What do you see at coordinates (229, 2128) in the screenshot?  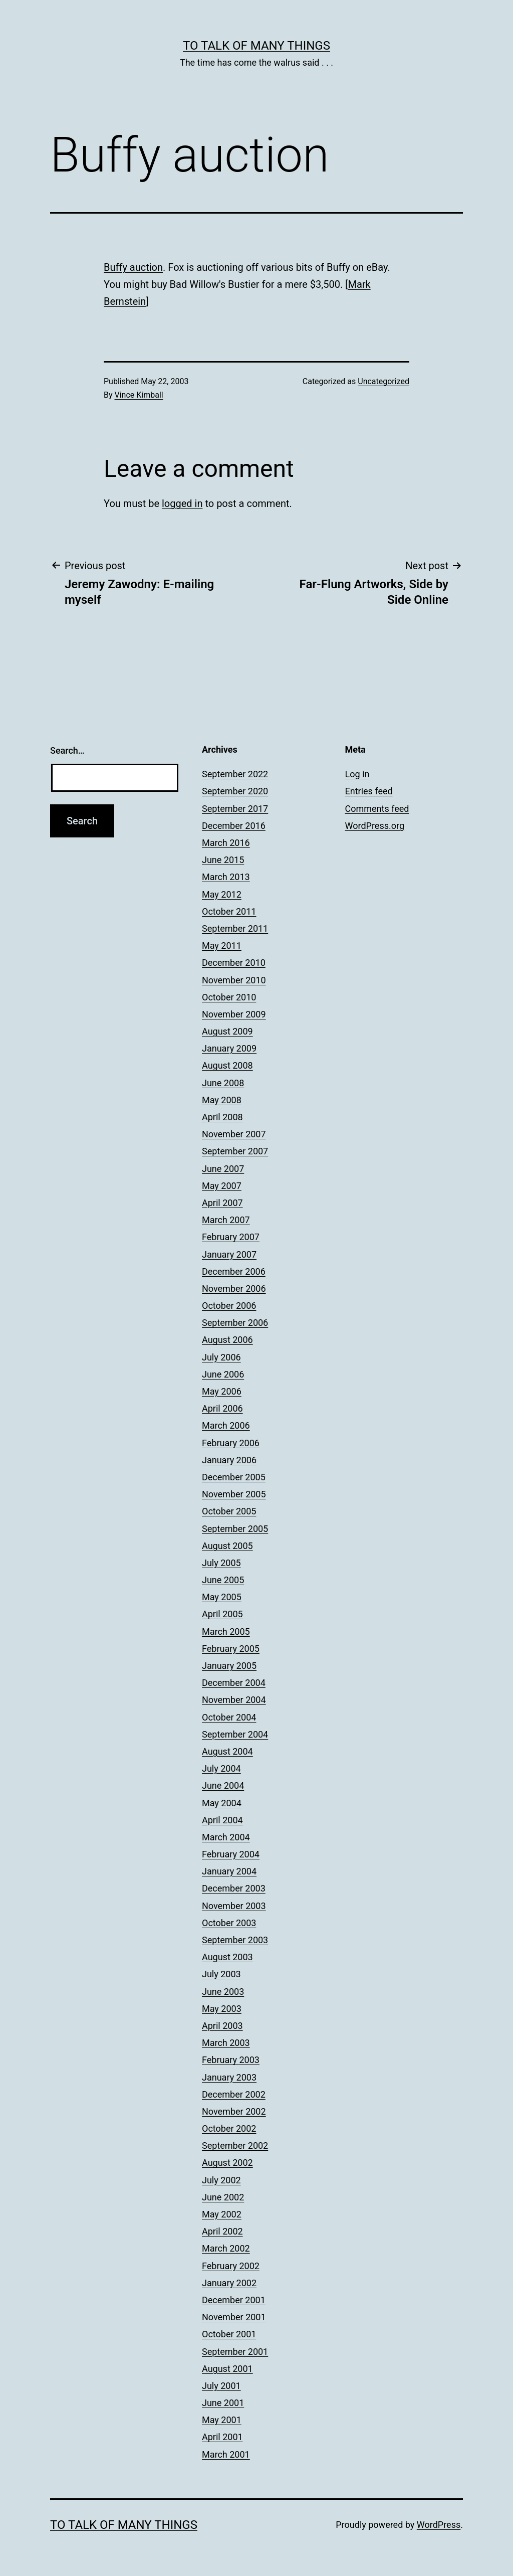 I see `October 2002` at bounding box center [229, 2128].